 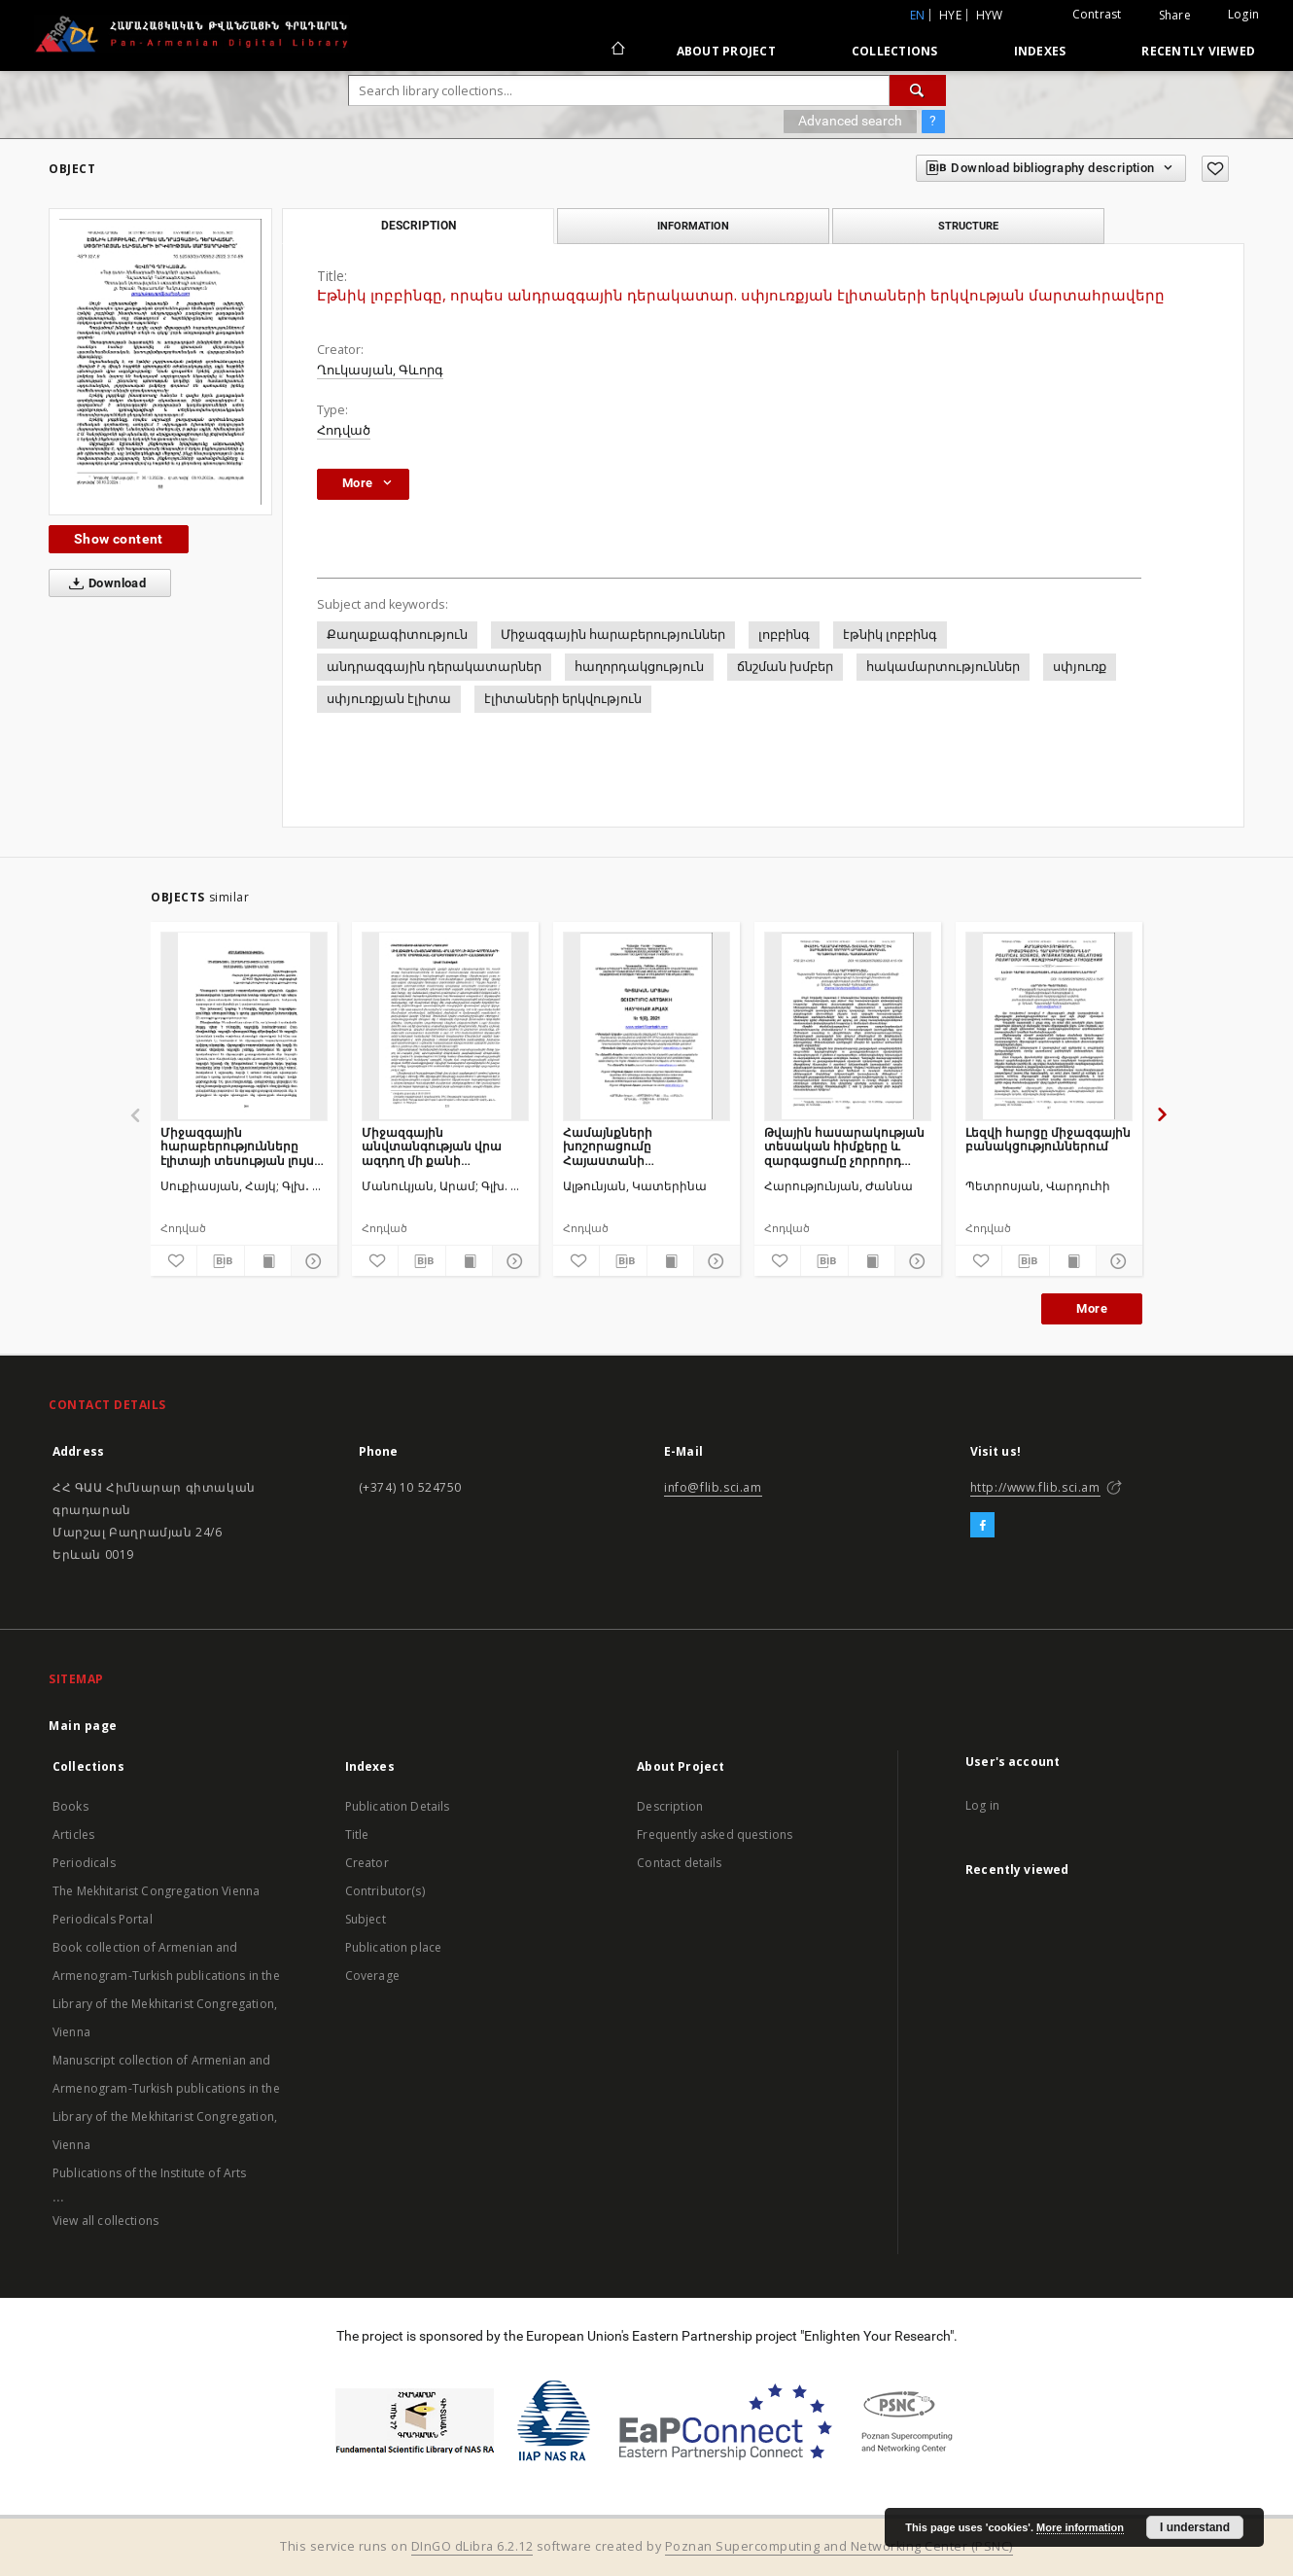 I want to click on Subject, so click(x=365, y=1919).